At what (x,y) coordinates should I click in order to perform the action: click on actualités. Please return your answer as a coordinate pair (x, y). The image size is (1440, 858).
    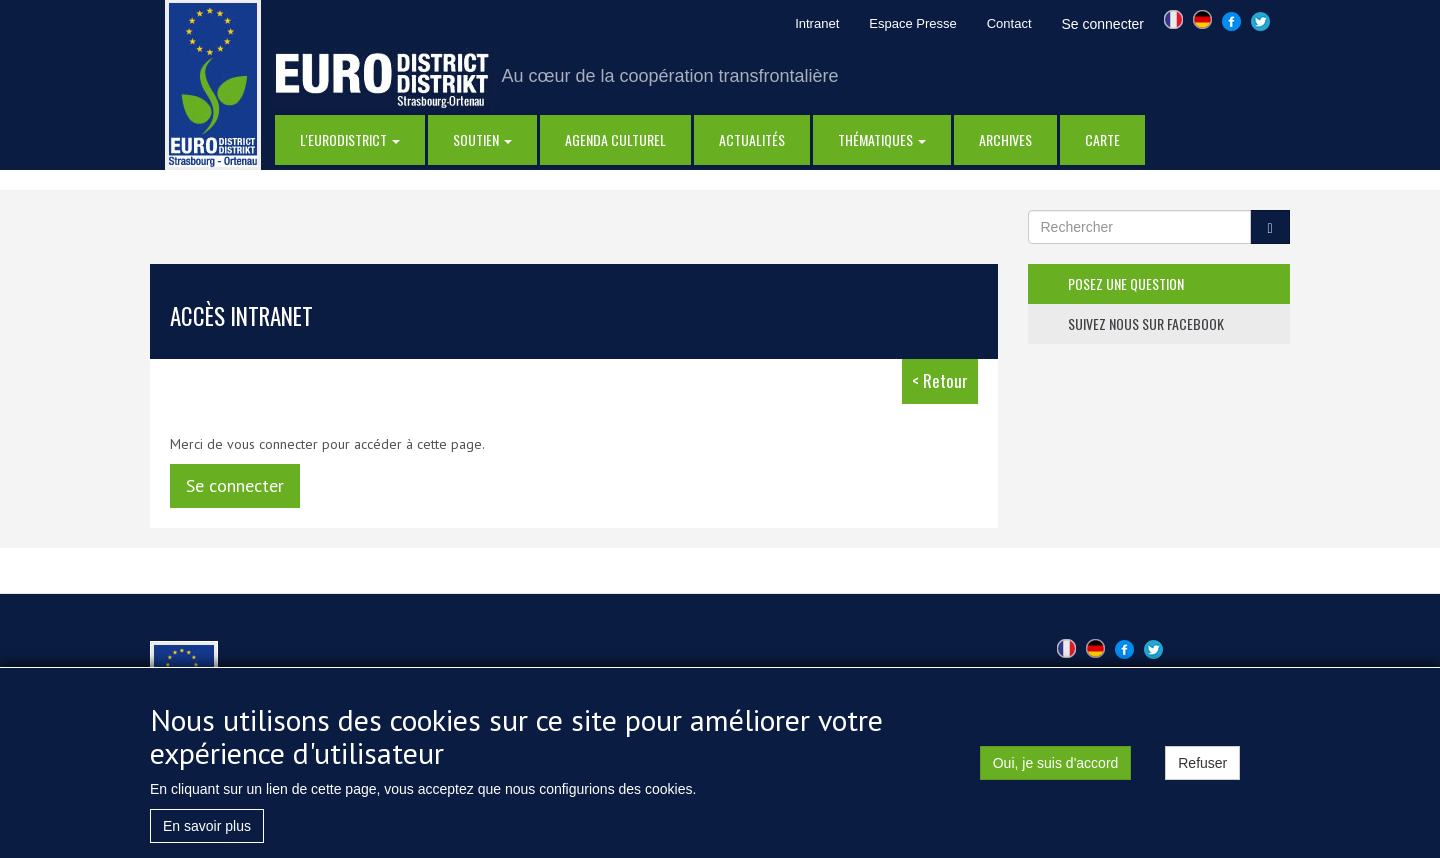
    Looking at the image, I should click on (752, 139).